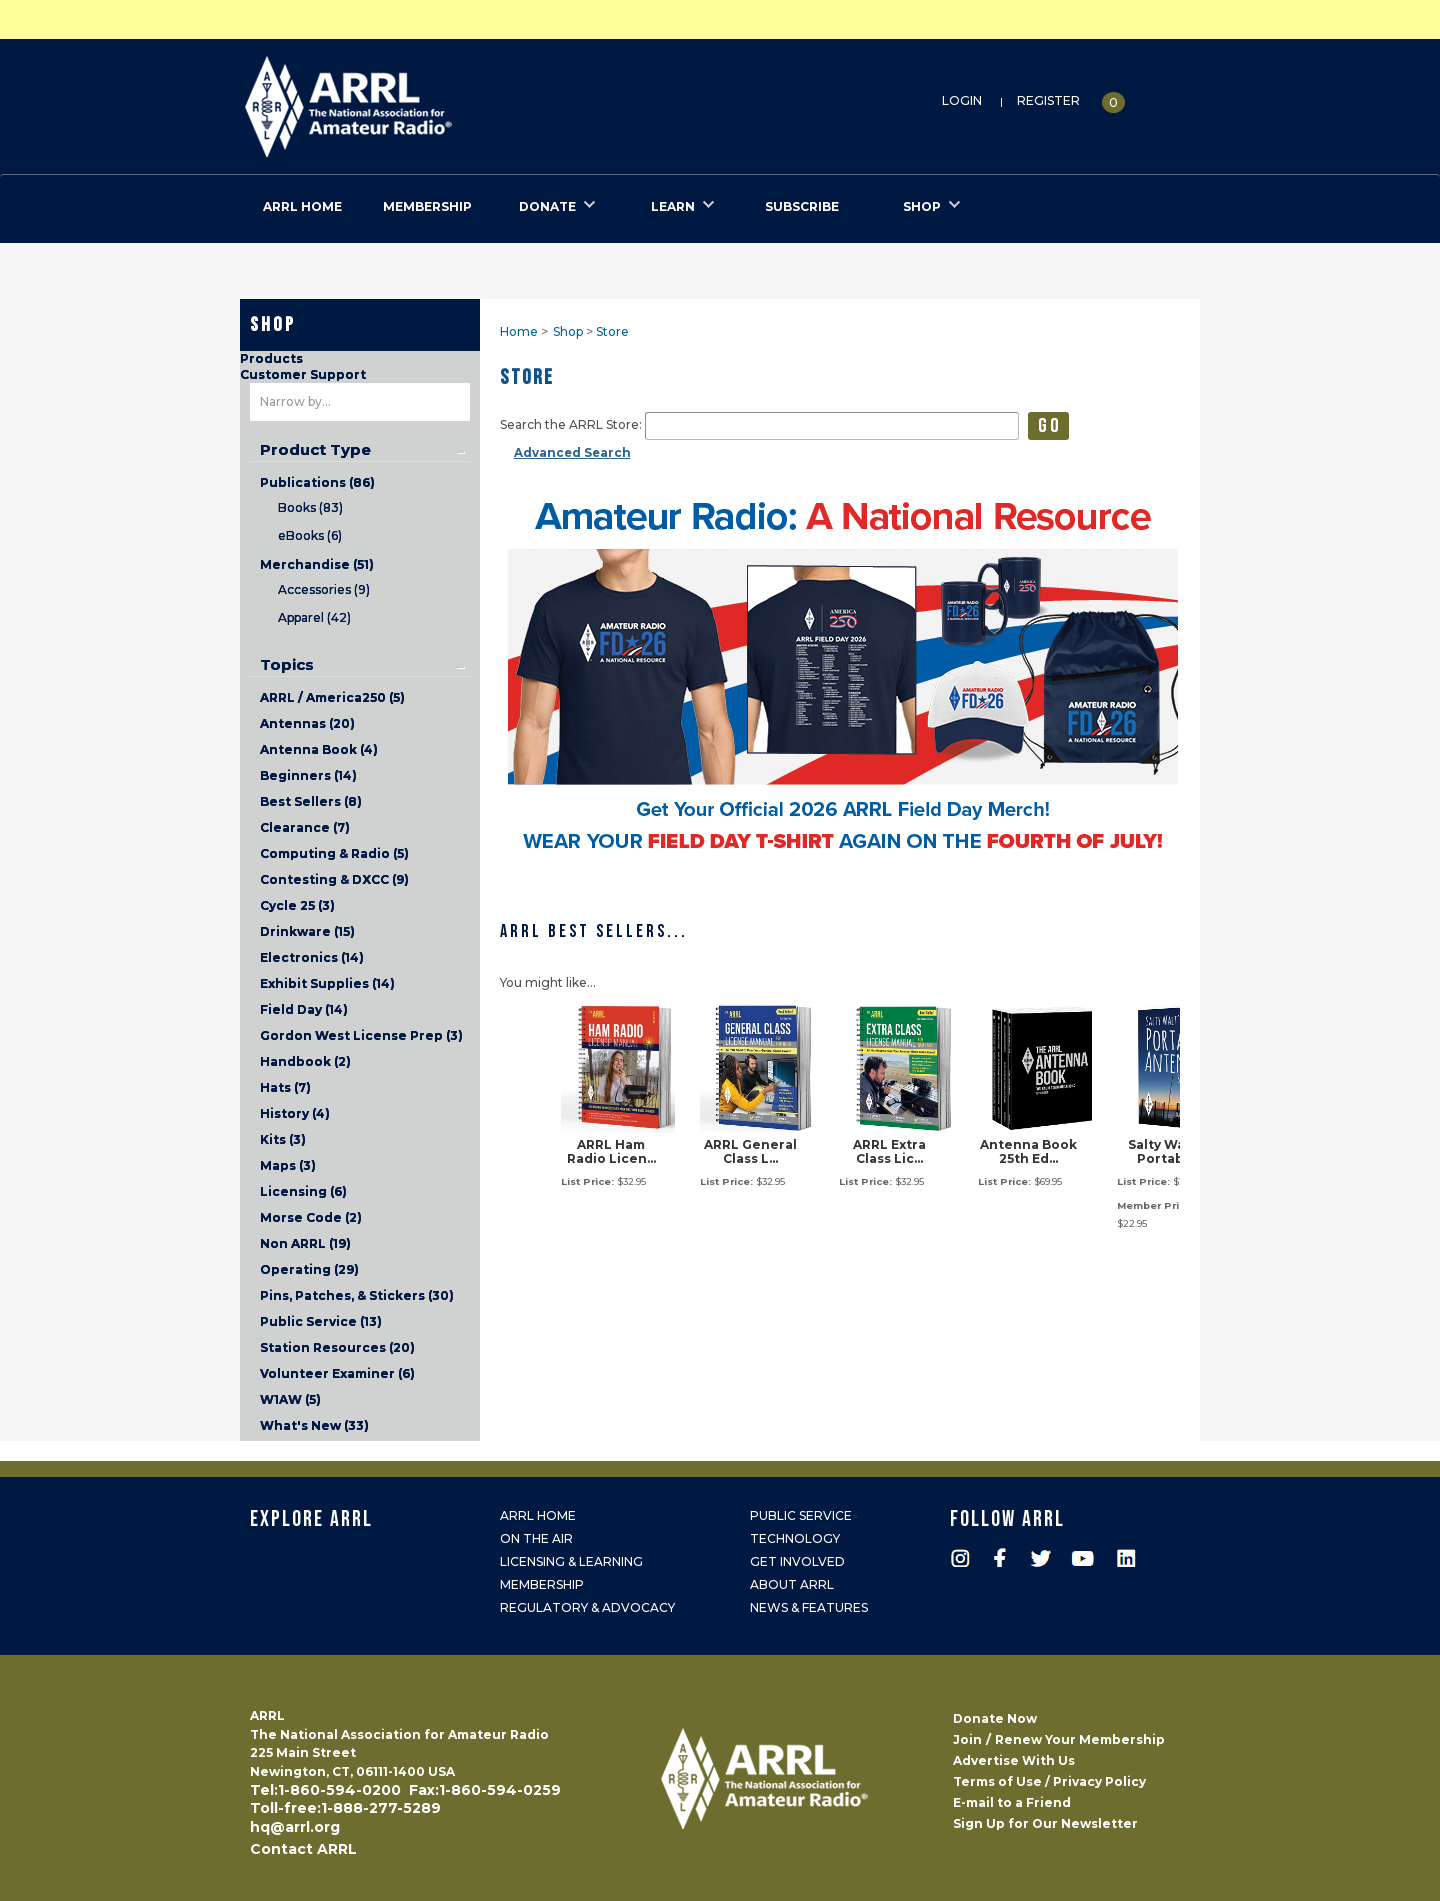 This screenshot has height=1901, width=1440. I want to click on hq@arrl.org, so click(295, 1827).